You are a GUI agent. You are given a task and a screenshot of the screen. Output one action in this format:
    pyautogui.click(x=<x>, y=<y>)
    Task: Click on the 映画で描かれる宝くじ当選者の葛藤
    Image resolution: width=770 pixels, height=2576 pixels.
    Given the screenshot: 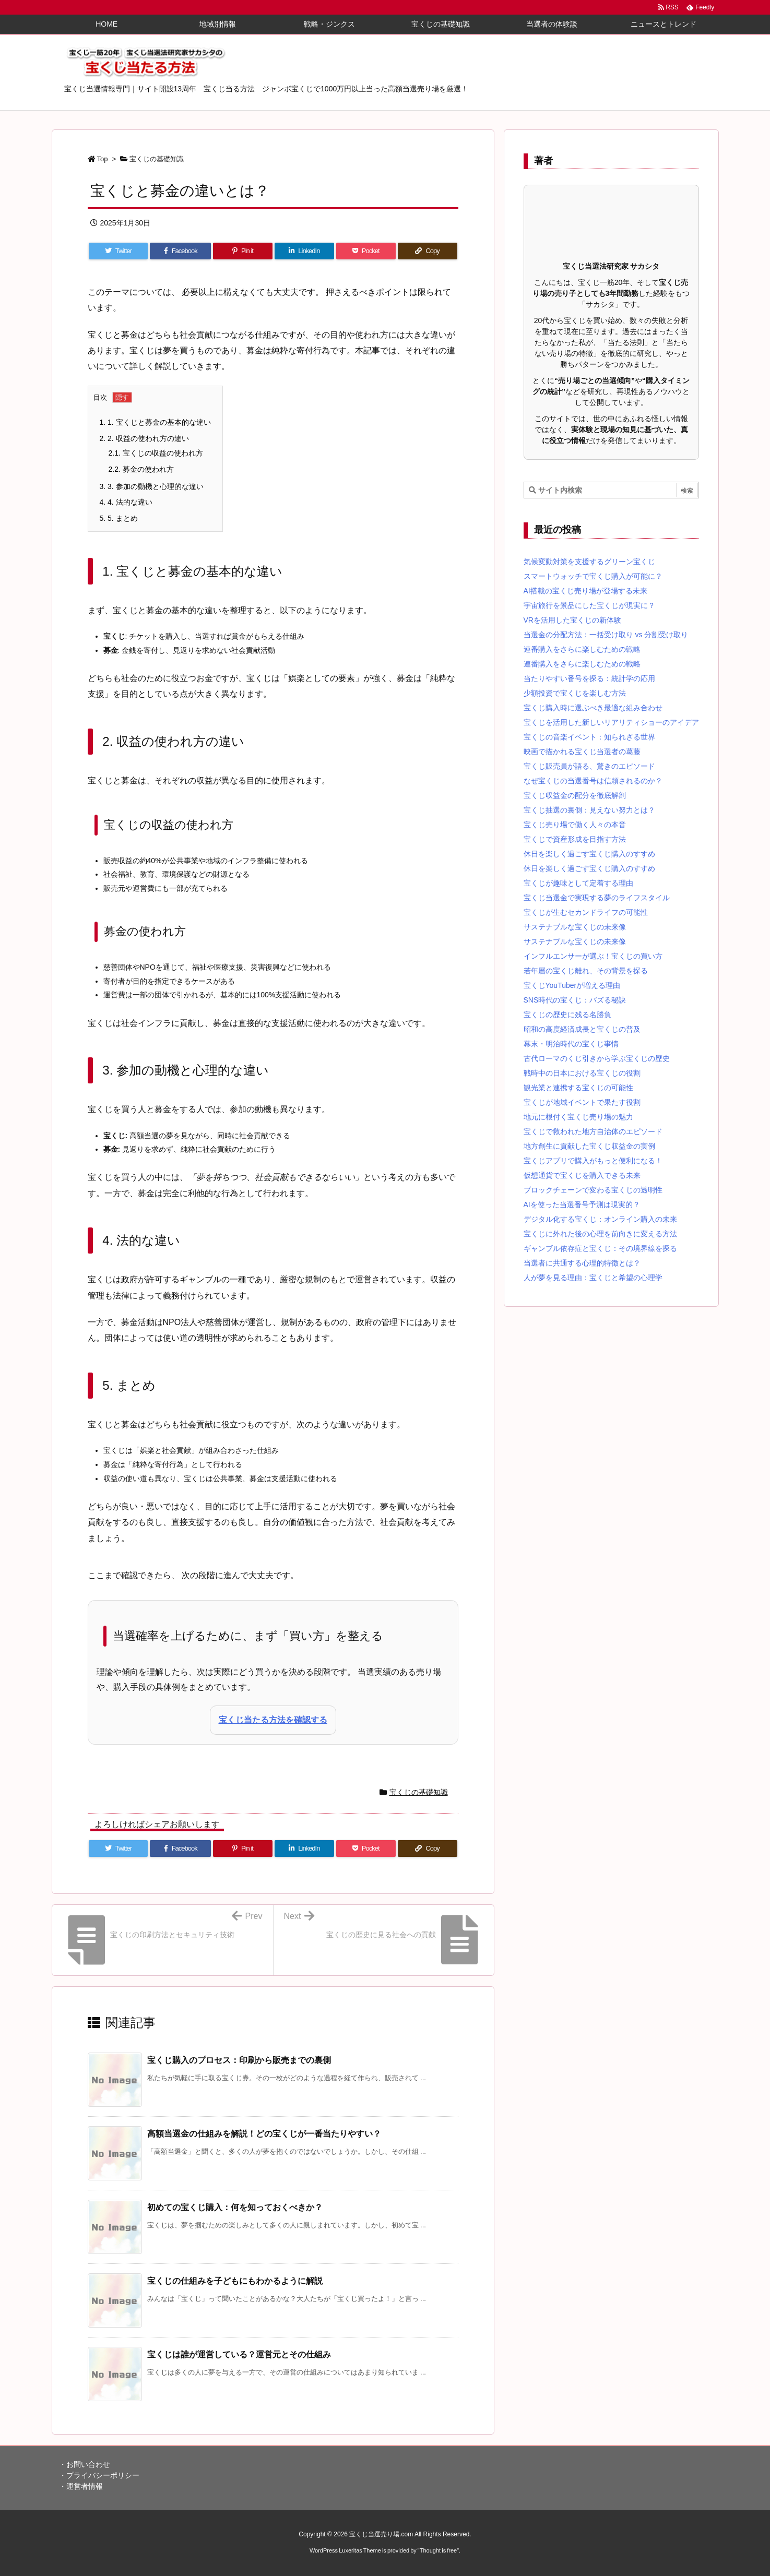 What is the action you would take?
    pyautogui.click(x=582, y=751)
    